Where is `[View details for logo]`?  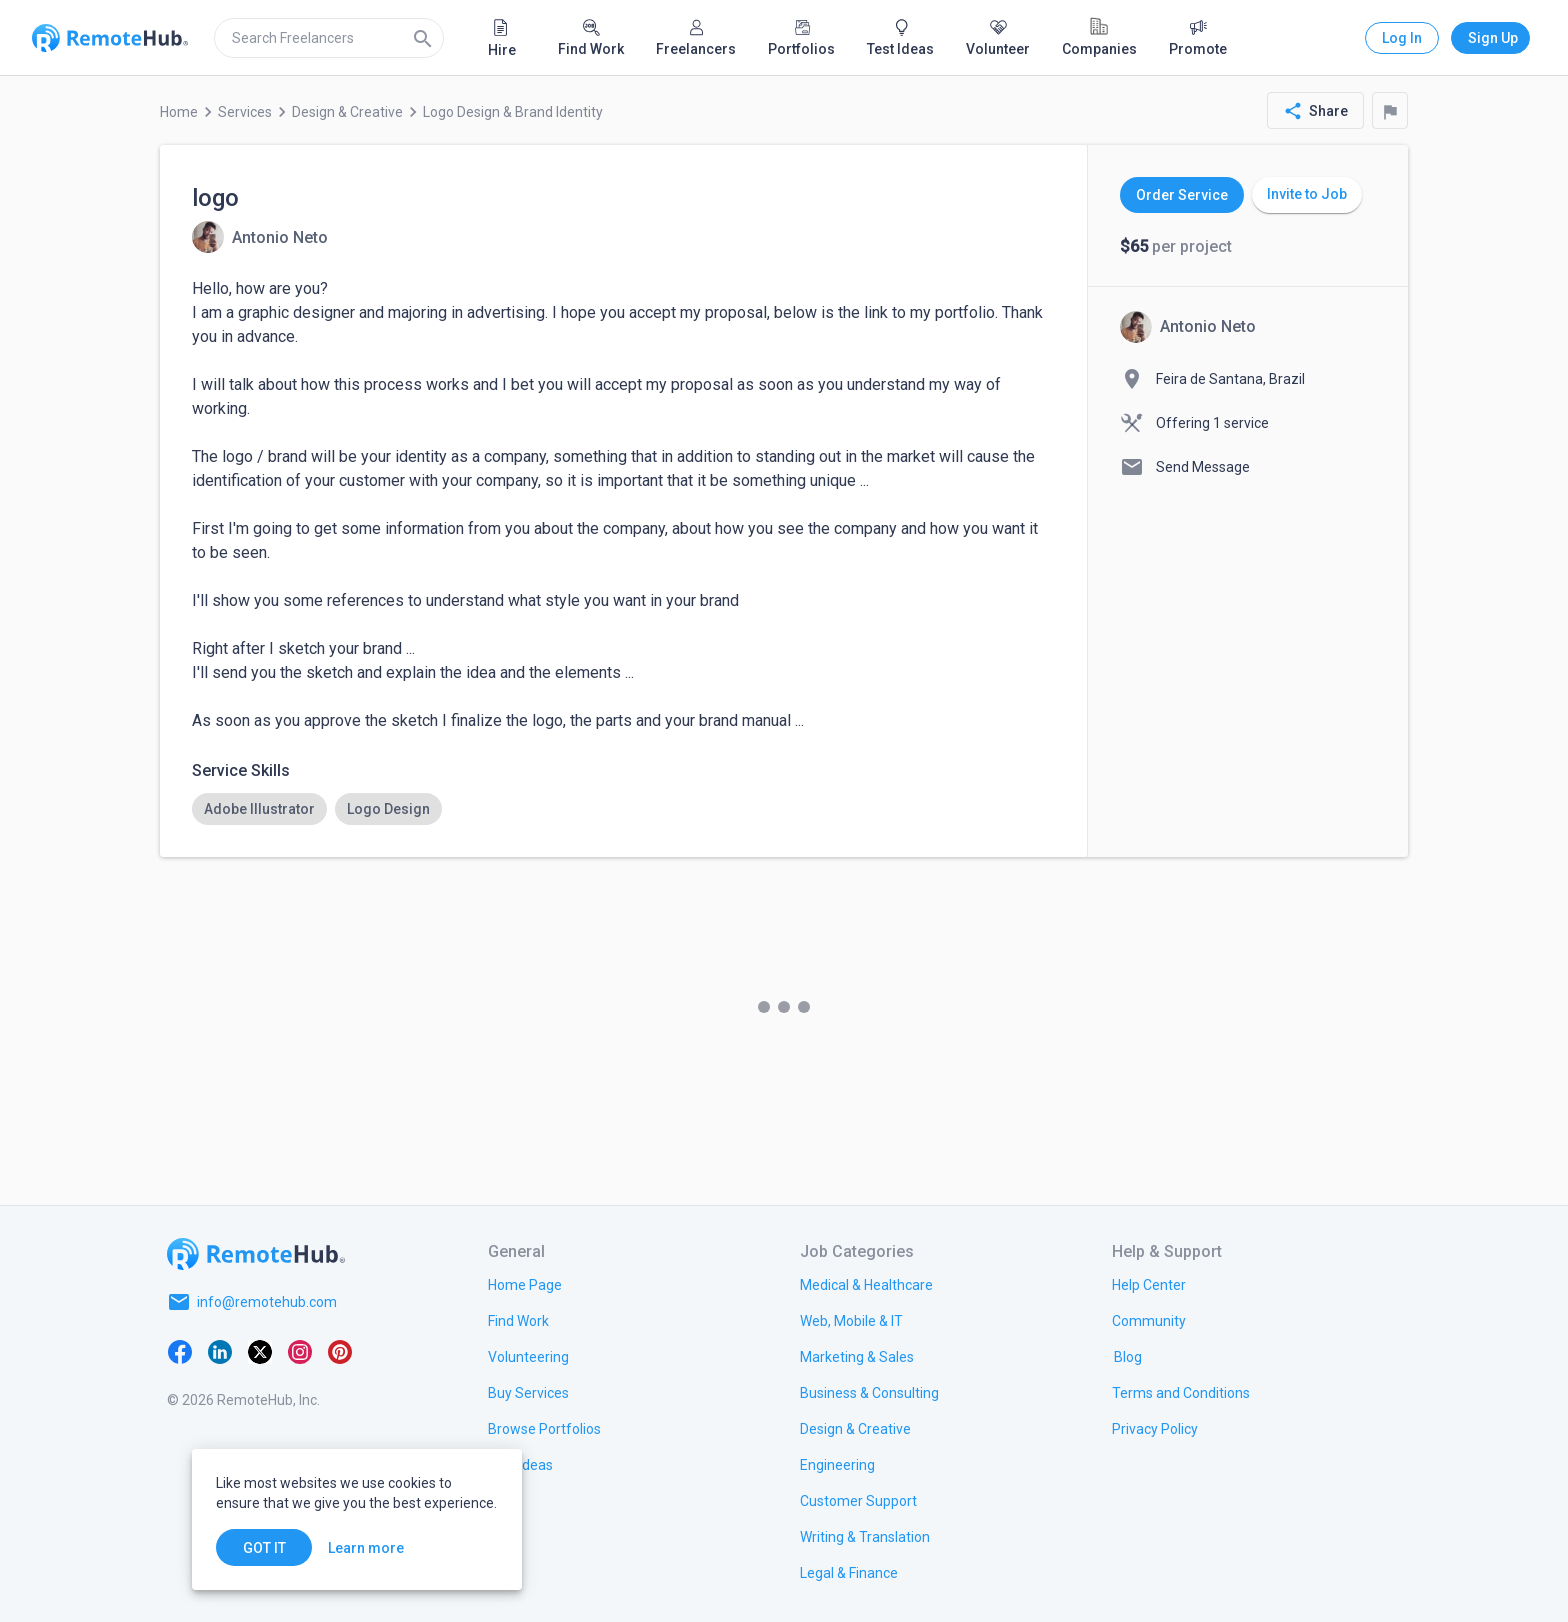 [View details for logo] is located at coordinates (260, 237).